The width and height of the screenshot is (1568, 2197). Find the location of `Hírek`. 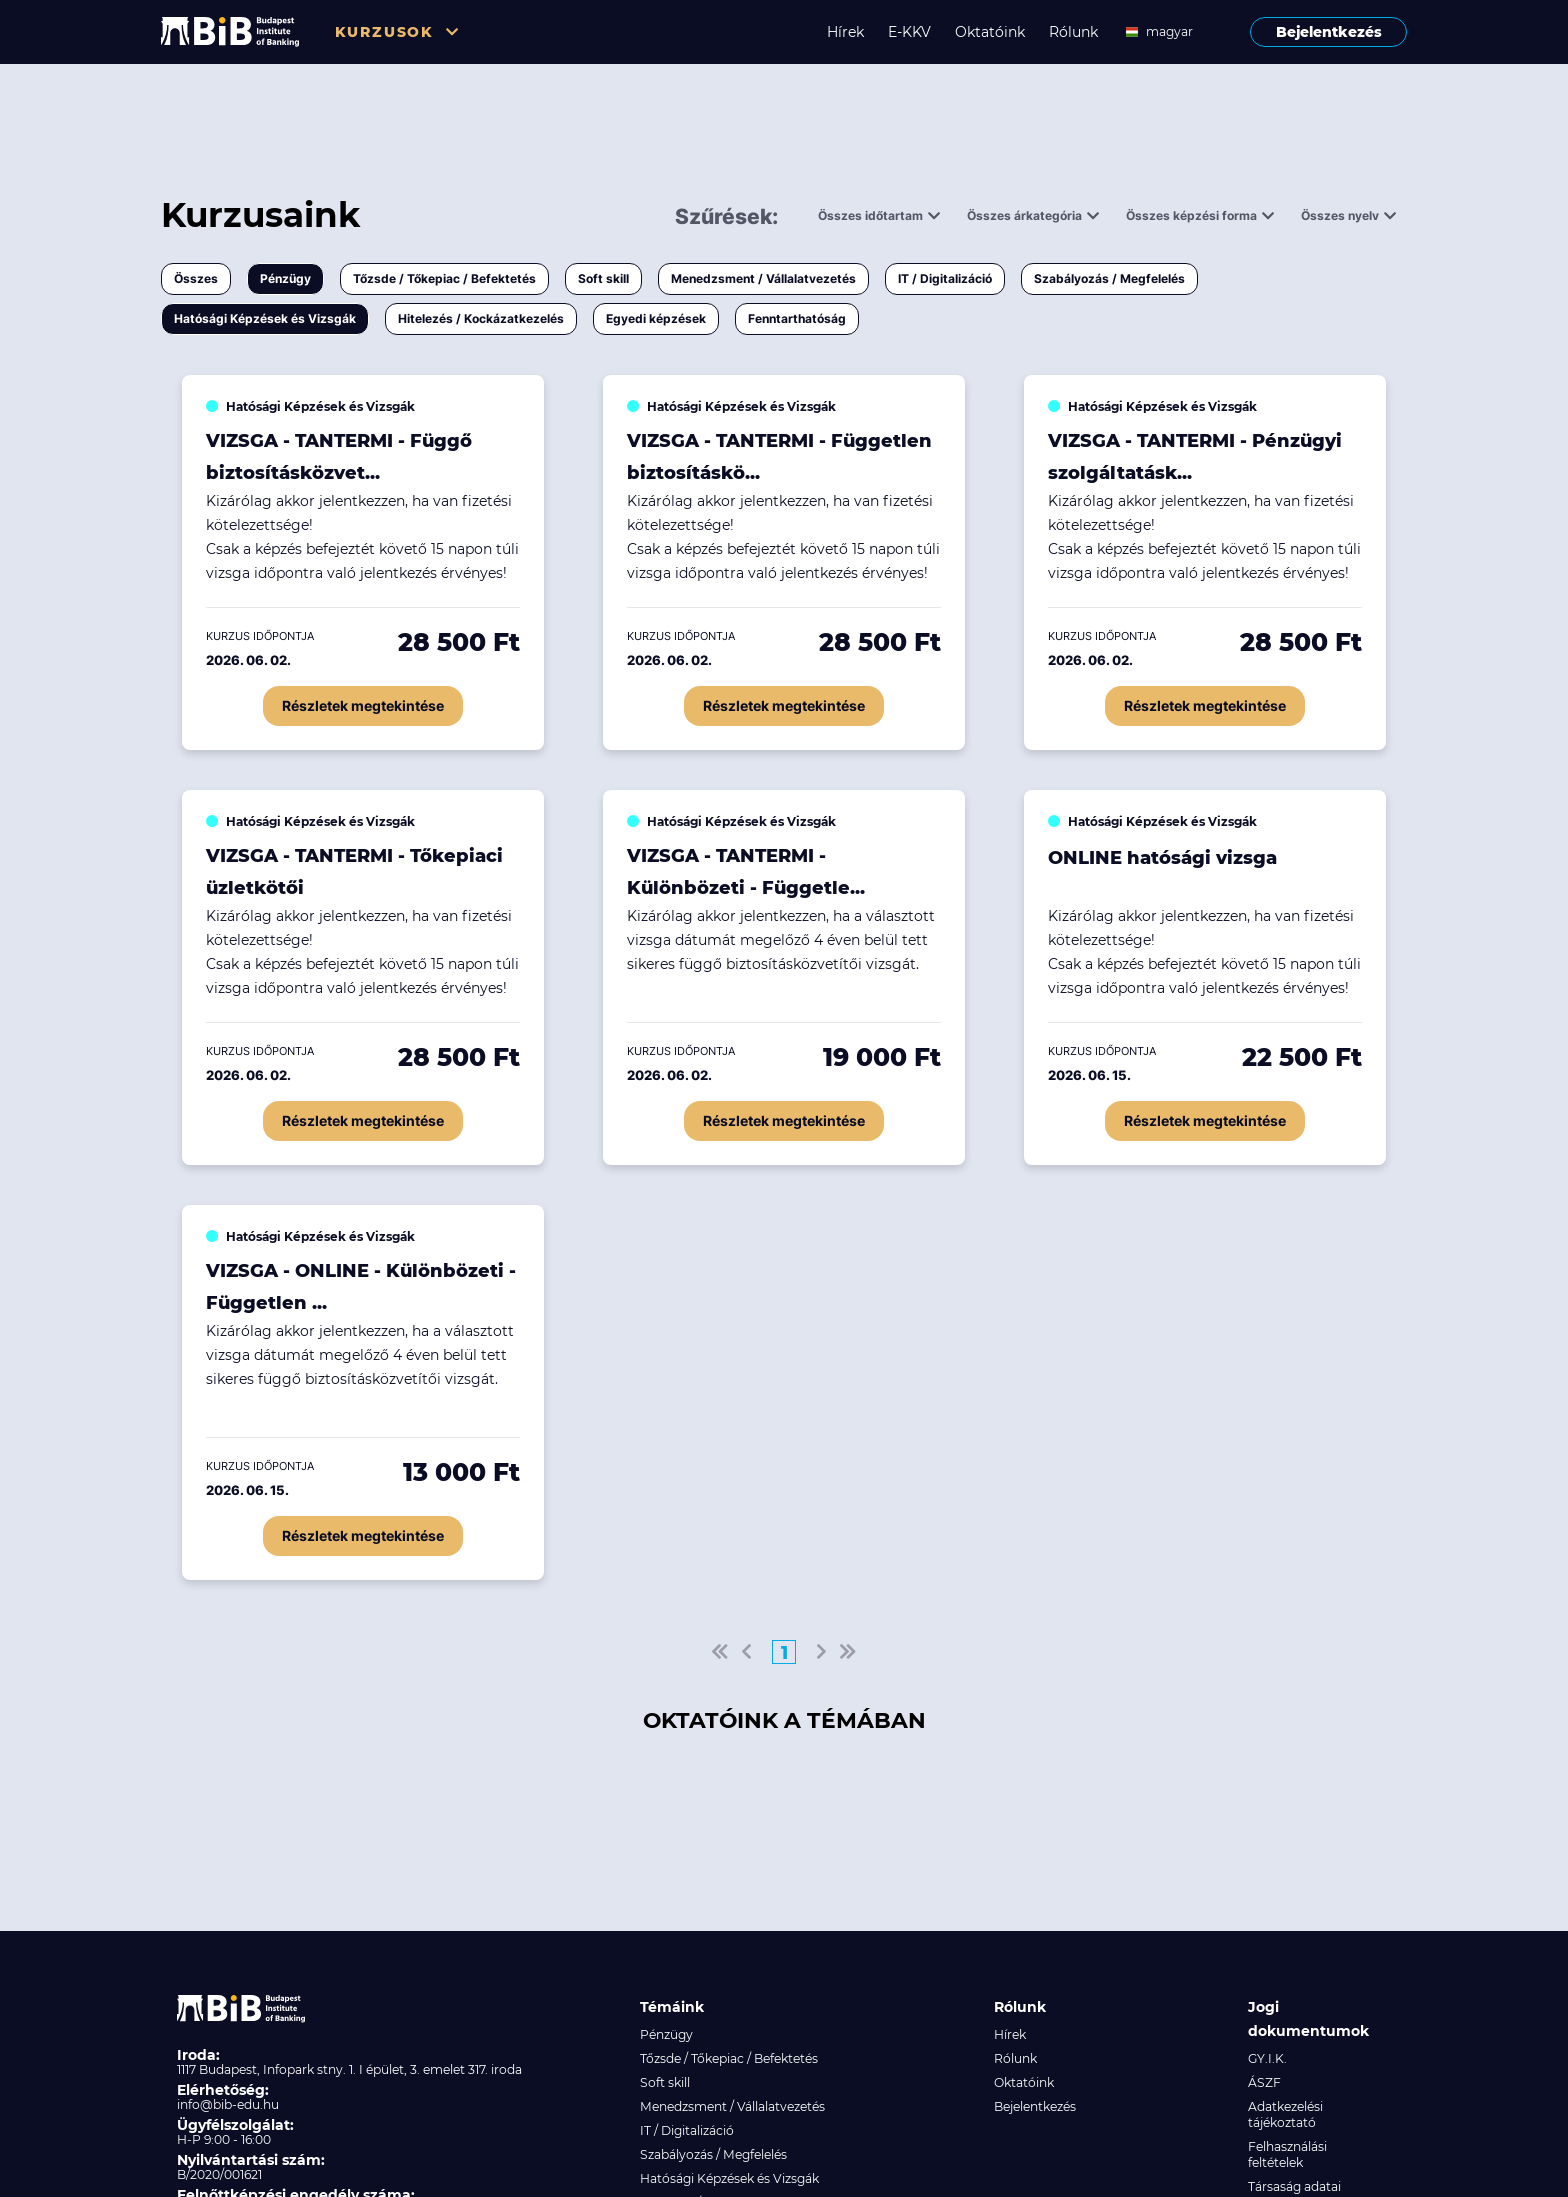

Hírek is located at coordinates (845, 32).